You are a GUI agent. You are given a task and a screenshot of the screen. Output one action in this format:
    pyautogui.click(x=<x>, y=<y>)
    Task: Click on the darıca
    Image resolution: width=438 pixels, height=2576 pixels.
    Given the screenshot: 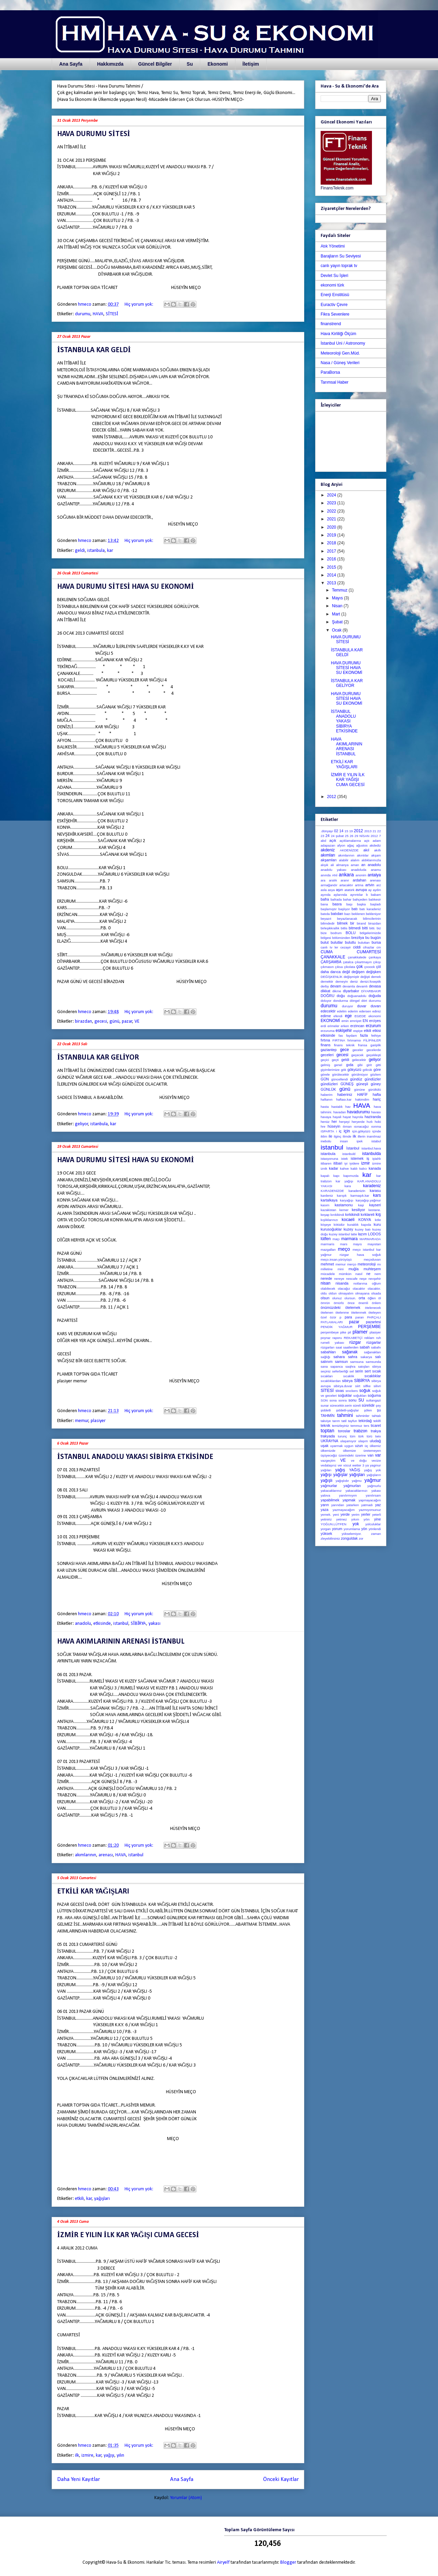 What is the action you would take?
    pyautogui.click(x=336, y=972)
    